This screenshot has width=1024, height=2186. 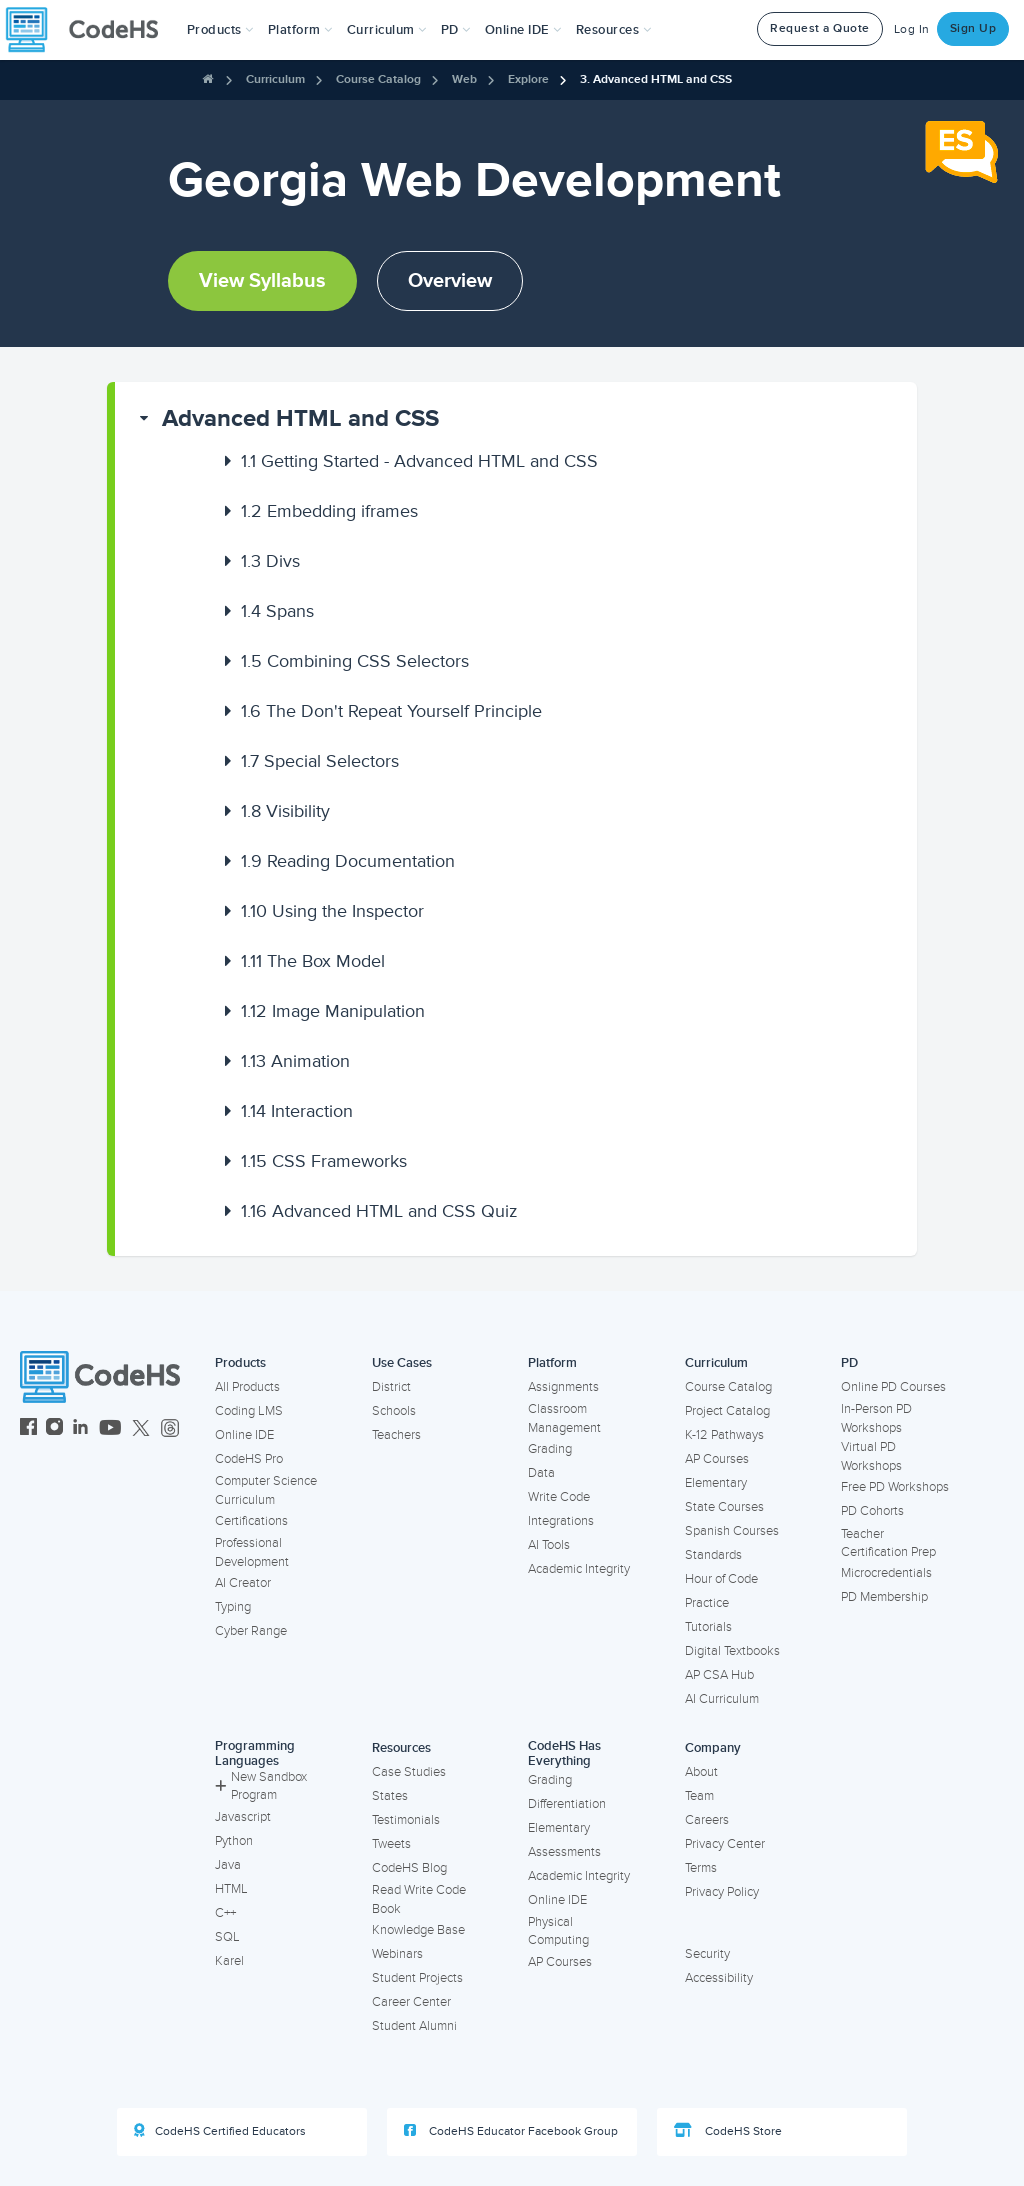 I want to click on All Products, so click(x=247, y=1387).